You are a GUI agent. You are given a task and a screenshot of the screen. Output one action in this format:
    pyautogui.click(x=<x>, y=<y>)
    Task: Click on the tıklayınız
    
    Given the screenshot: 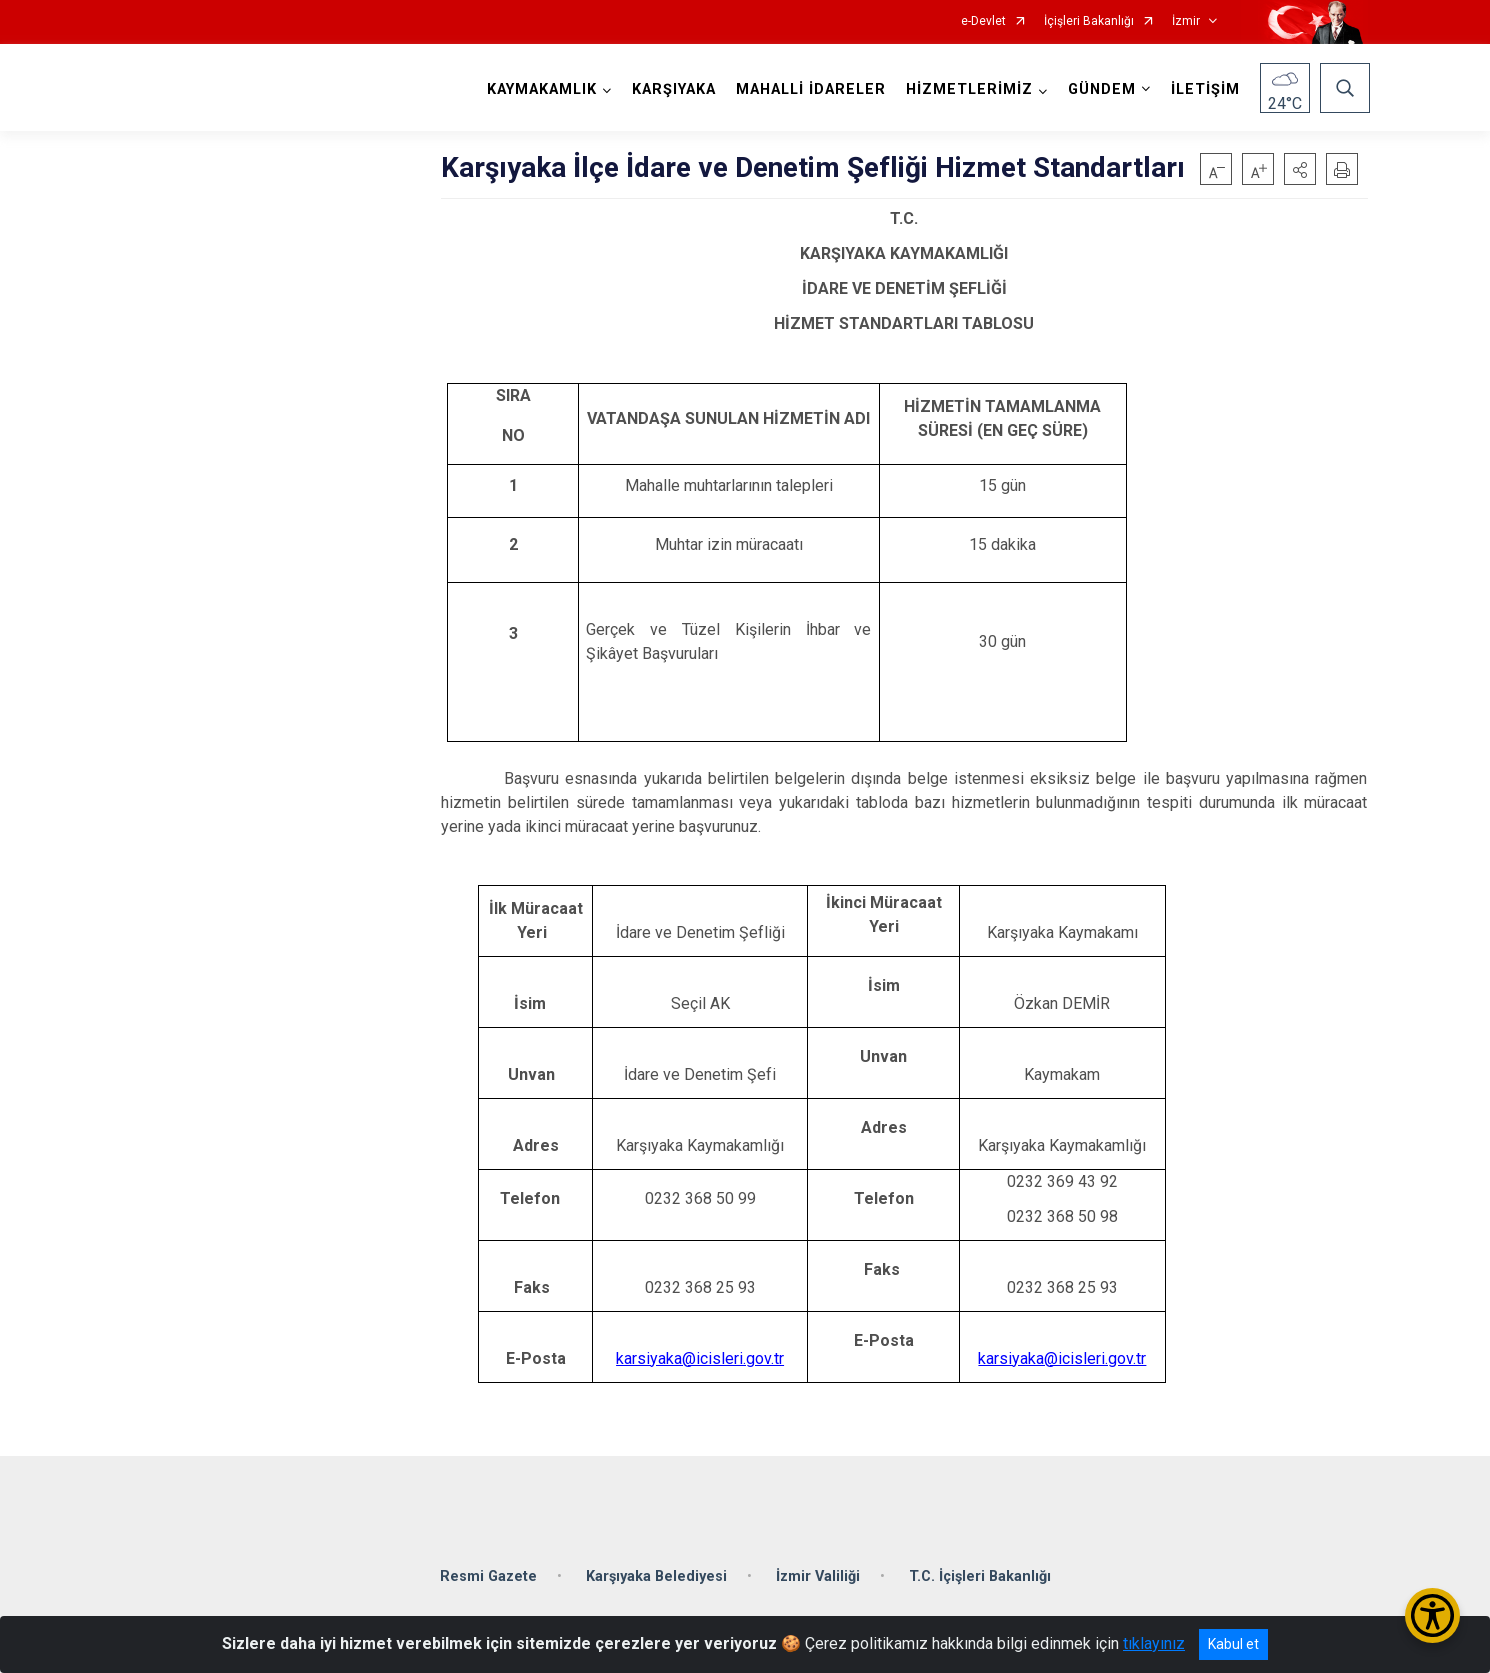 What is the action you would take?
    pyautogui.click(x=1154, y=1643)
    